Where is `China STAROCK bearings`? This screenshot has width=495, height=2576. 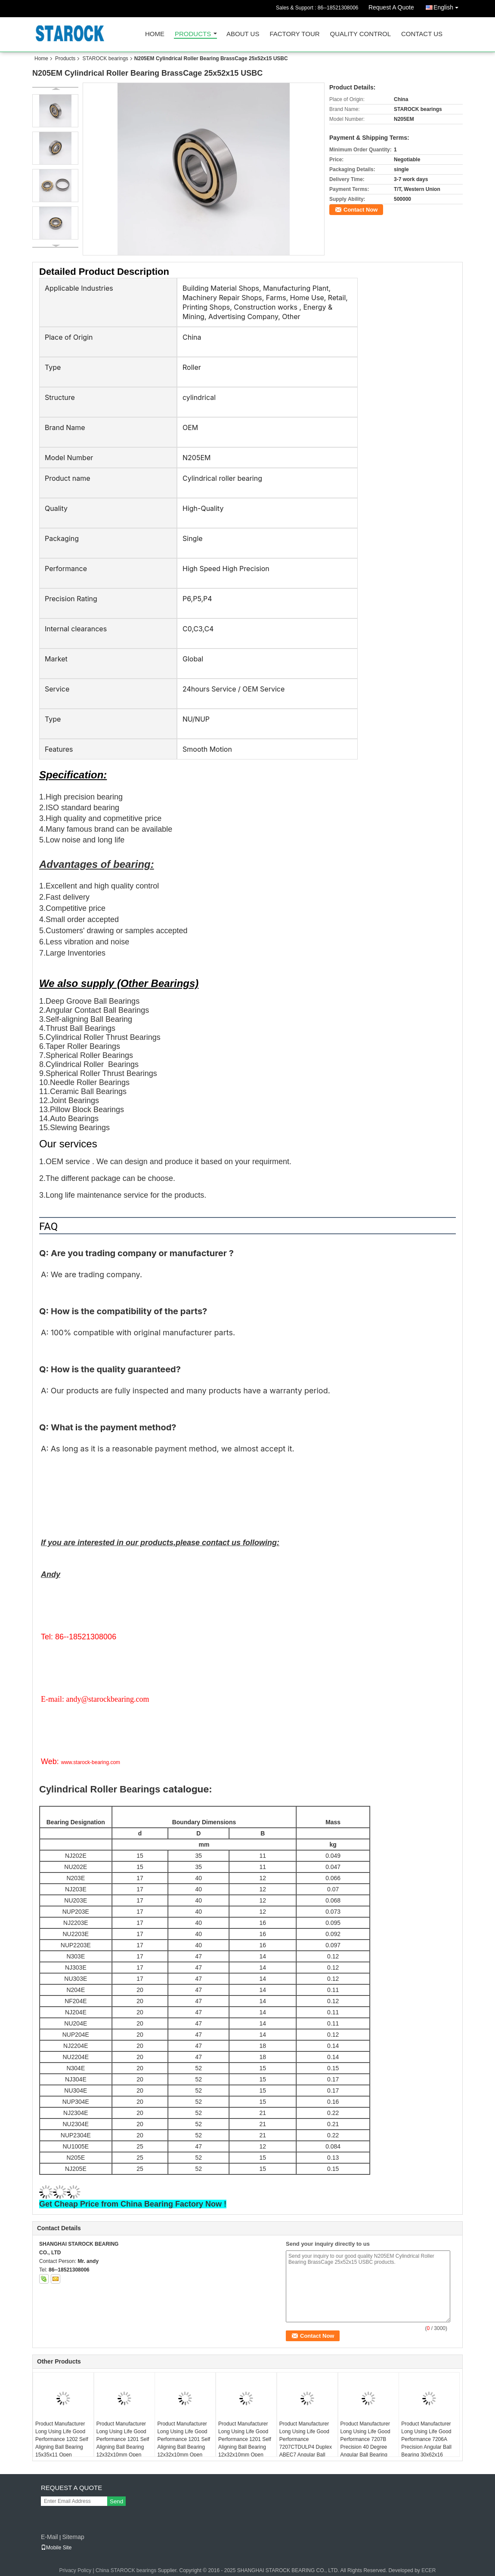 China STAROCK bearings is located at coordinates (126, 2570).